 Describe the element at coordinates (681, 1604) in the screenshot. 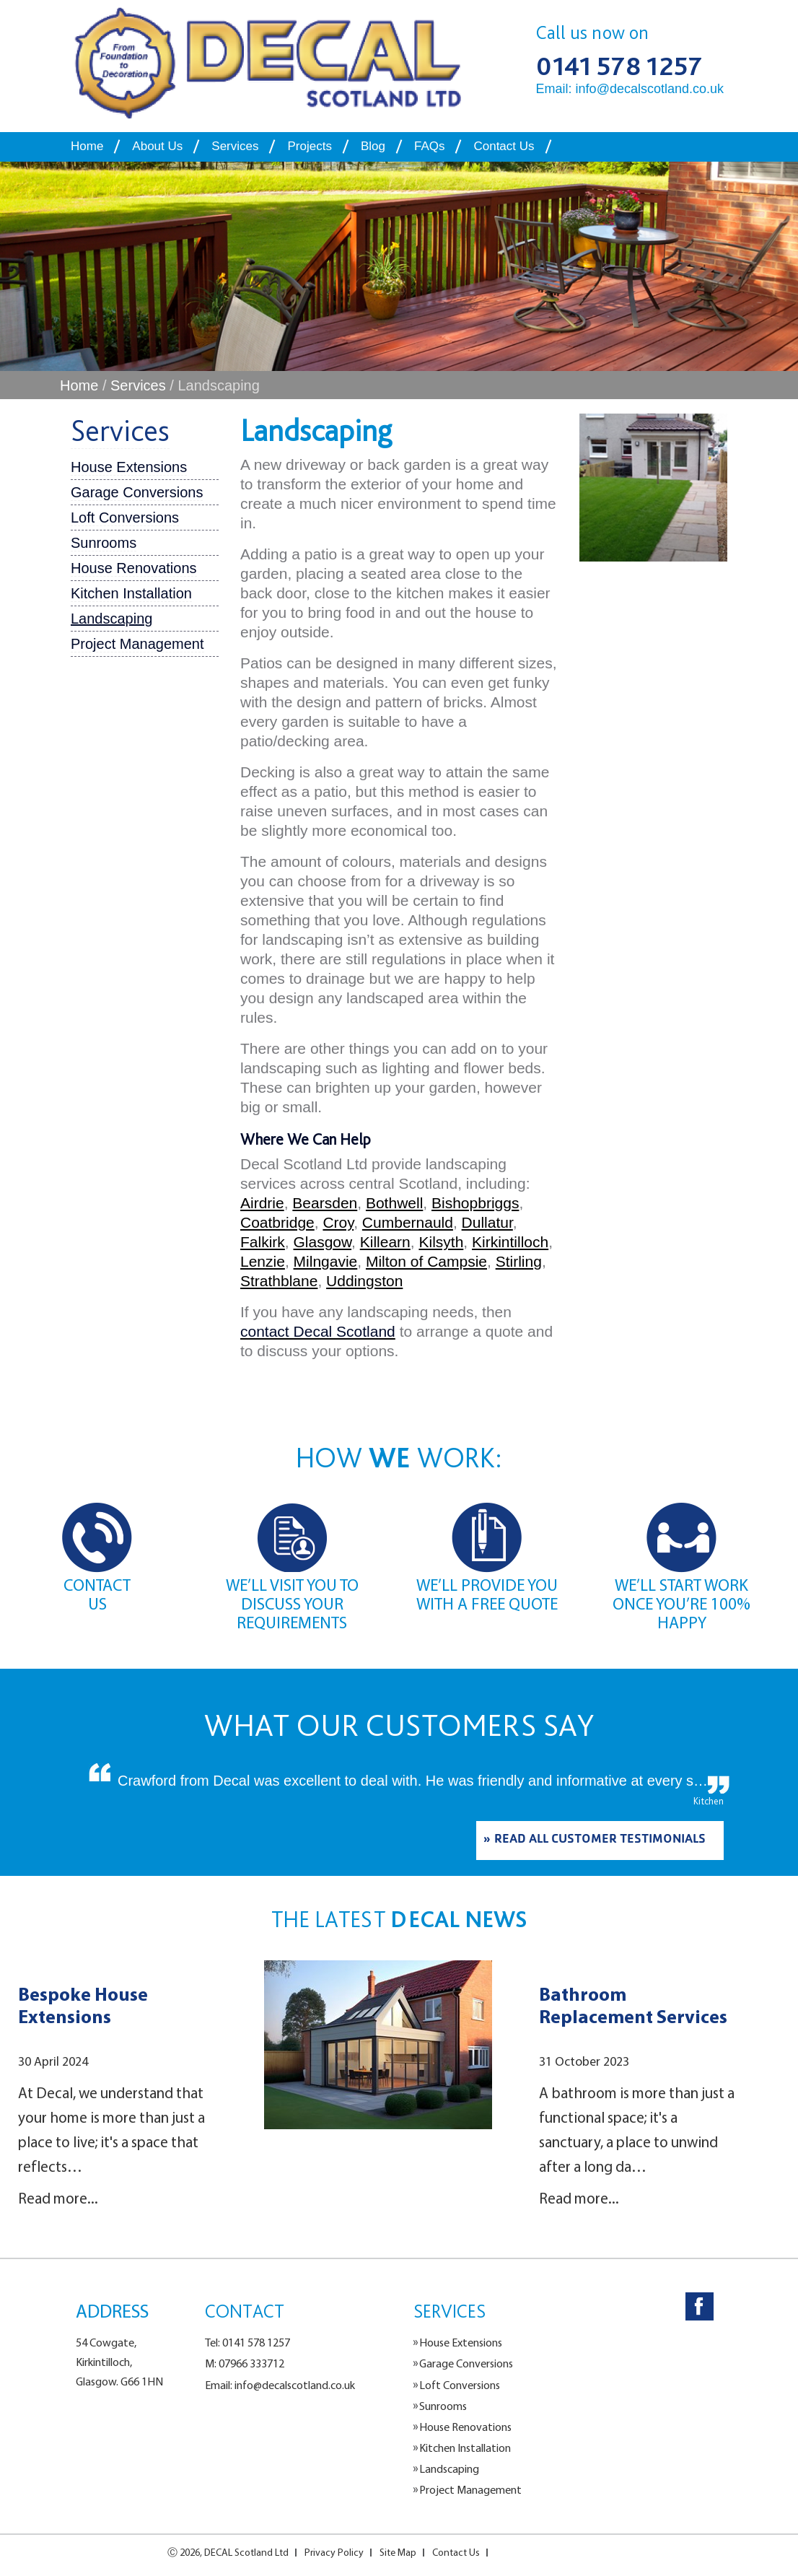

I see `WE’LL START WORK ONCE YOU’RE 100% HAPPY` at that location.